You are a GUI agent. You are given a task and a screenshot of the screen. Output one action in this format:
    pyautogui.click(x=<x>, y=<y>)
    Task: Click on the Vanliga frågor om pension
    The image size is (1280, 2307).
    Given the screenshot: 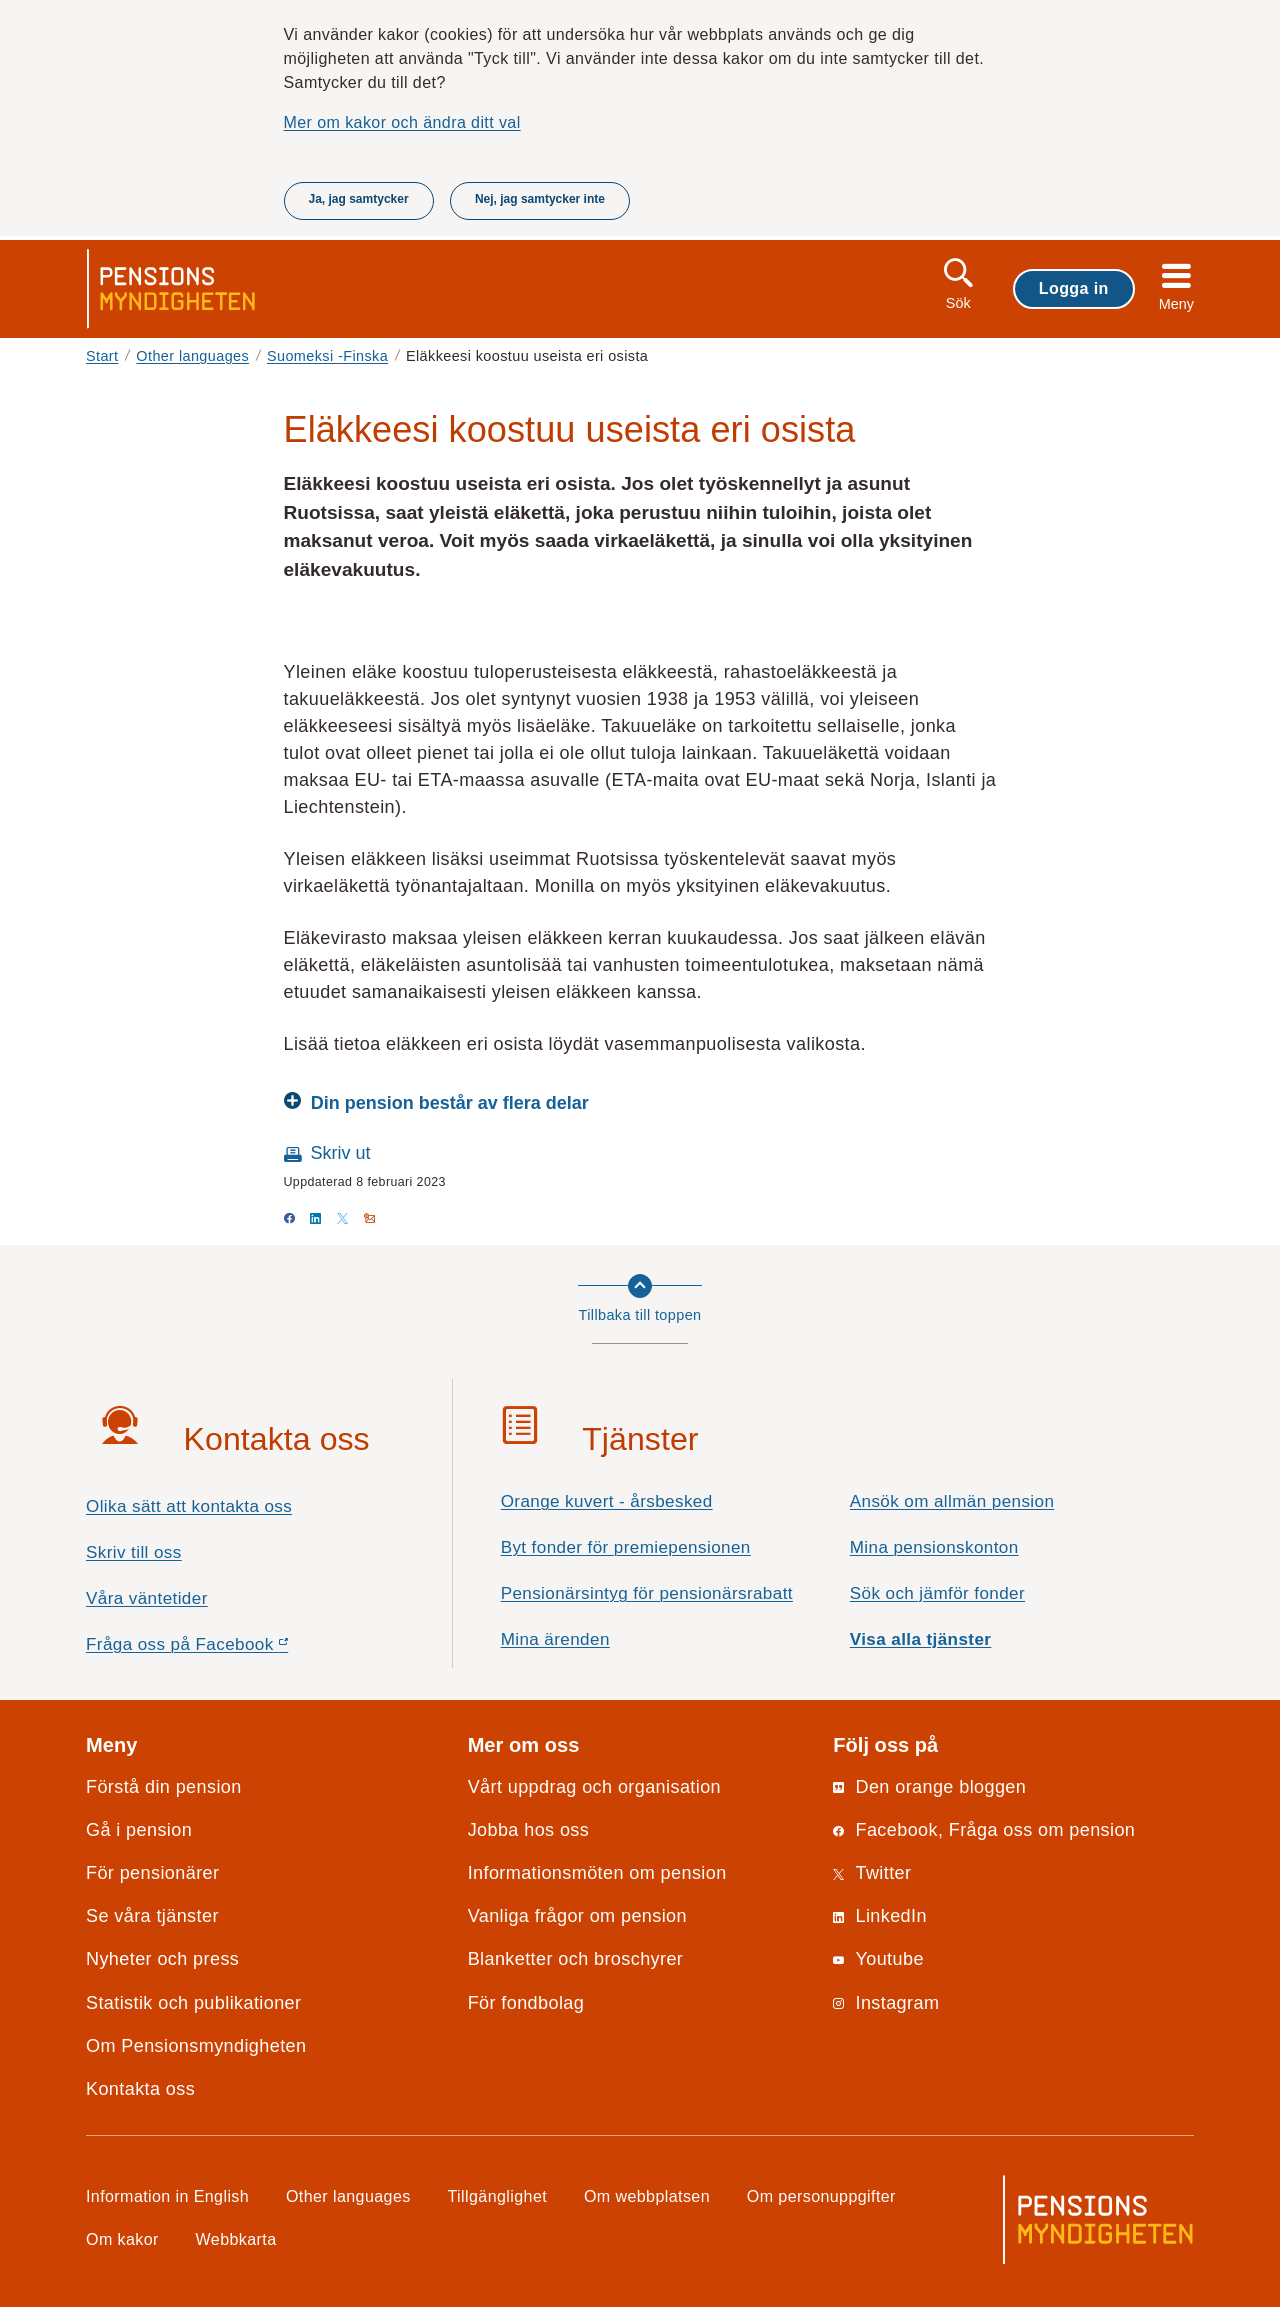 What is the action you would take?
    pyautogui.click(x=577, y=1916)
    